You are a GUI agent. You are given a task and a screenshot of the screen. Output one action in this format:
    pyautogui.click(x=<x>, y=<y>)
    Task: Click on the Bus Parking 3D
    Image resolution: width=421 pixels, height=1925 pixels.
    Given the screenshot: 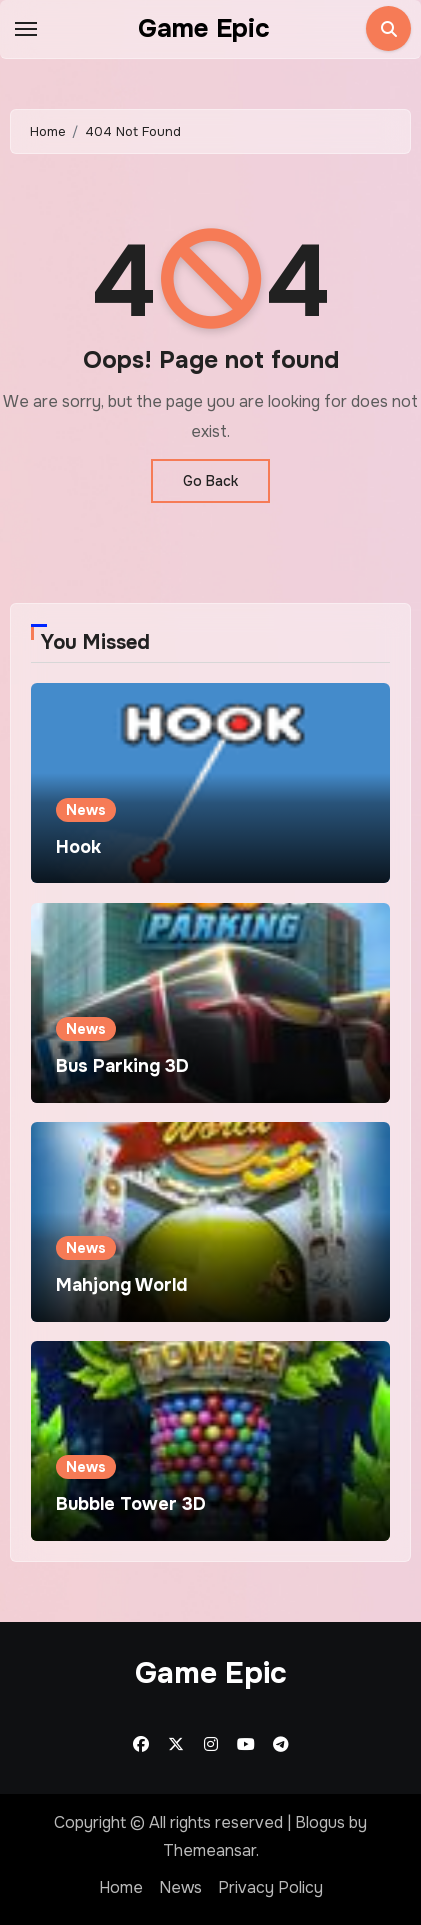 What is the action you would take?
    pyautogui.click(x=122, y=1066)
    